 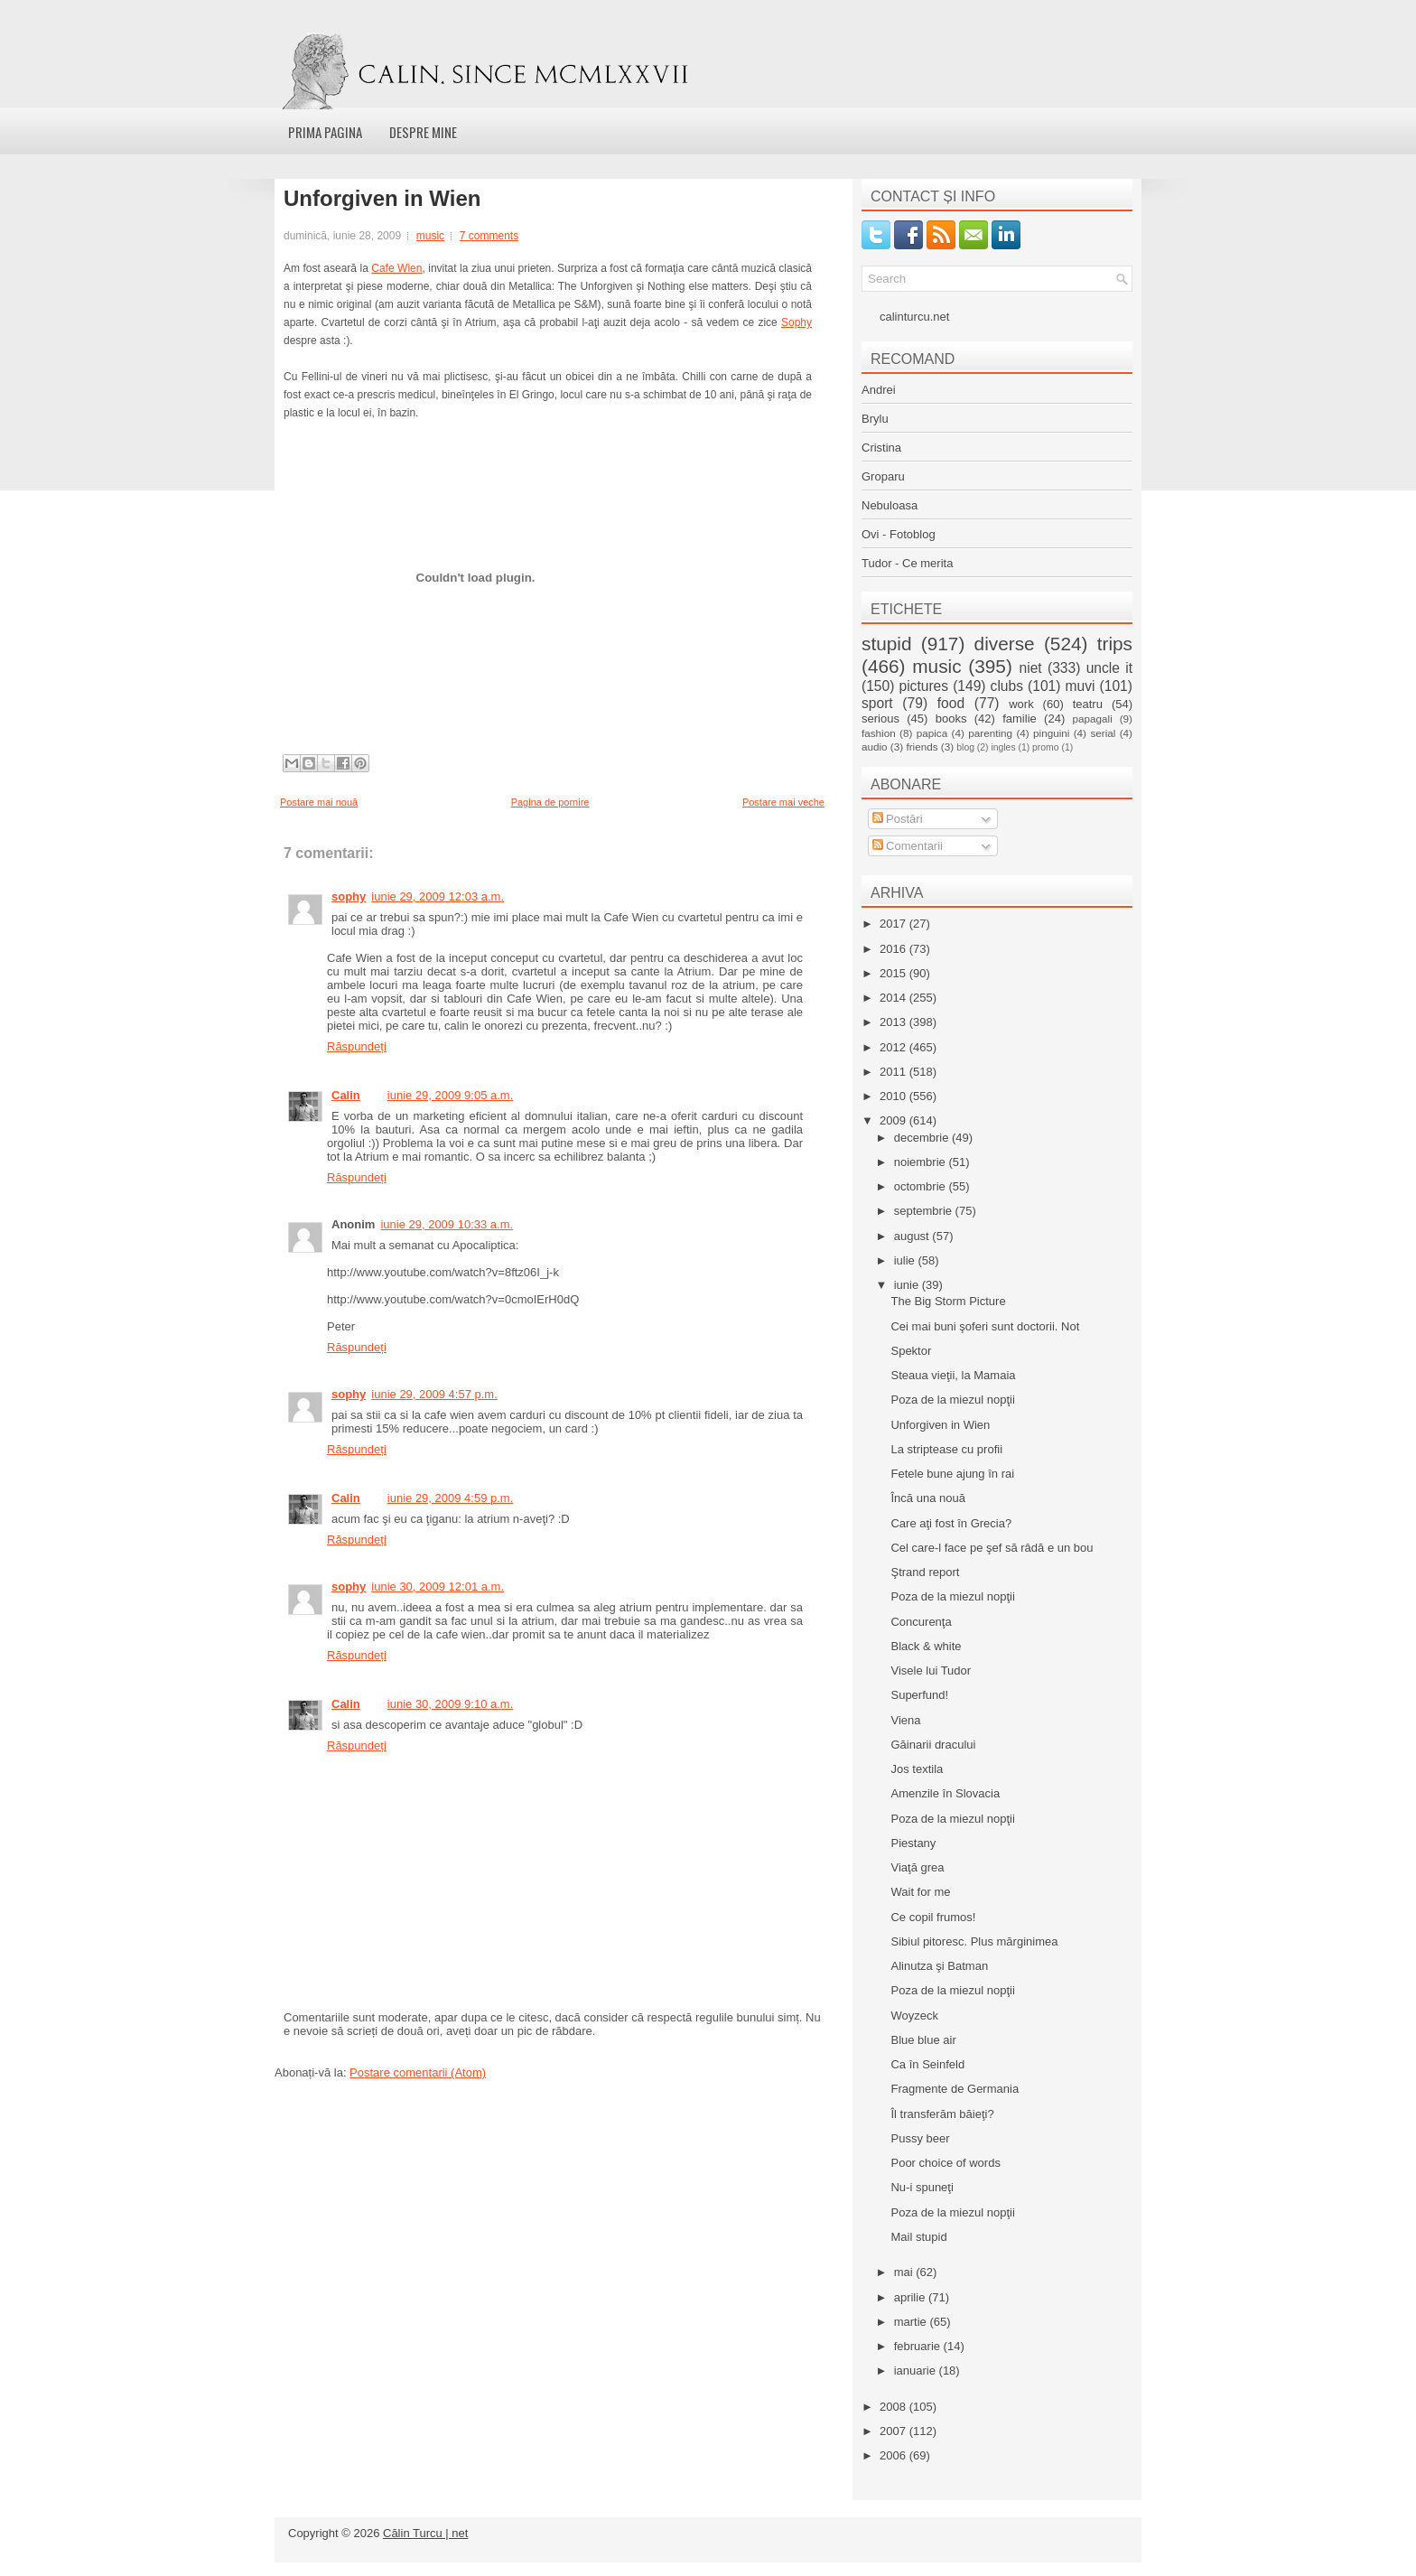 What do you see at coordinates (894, 1047) in the screenshot?
I see `2012` at bounding box center [894, 1047].